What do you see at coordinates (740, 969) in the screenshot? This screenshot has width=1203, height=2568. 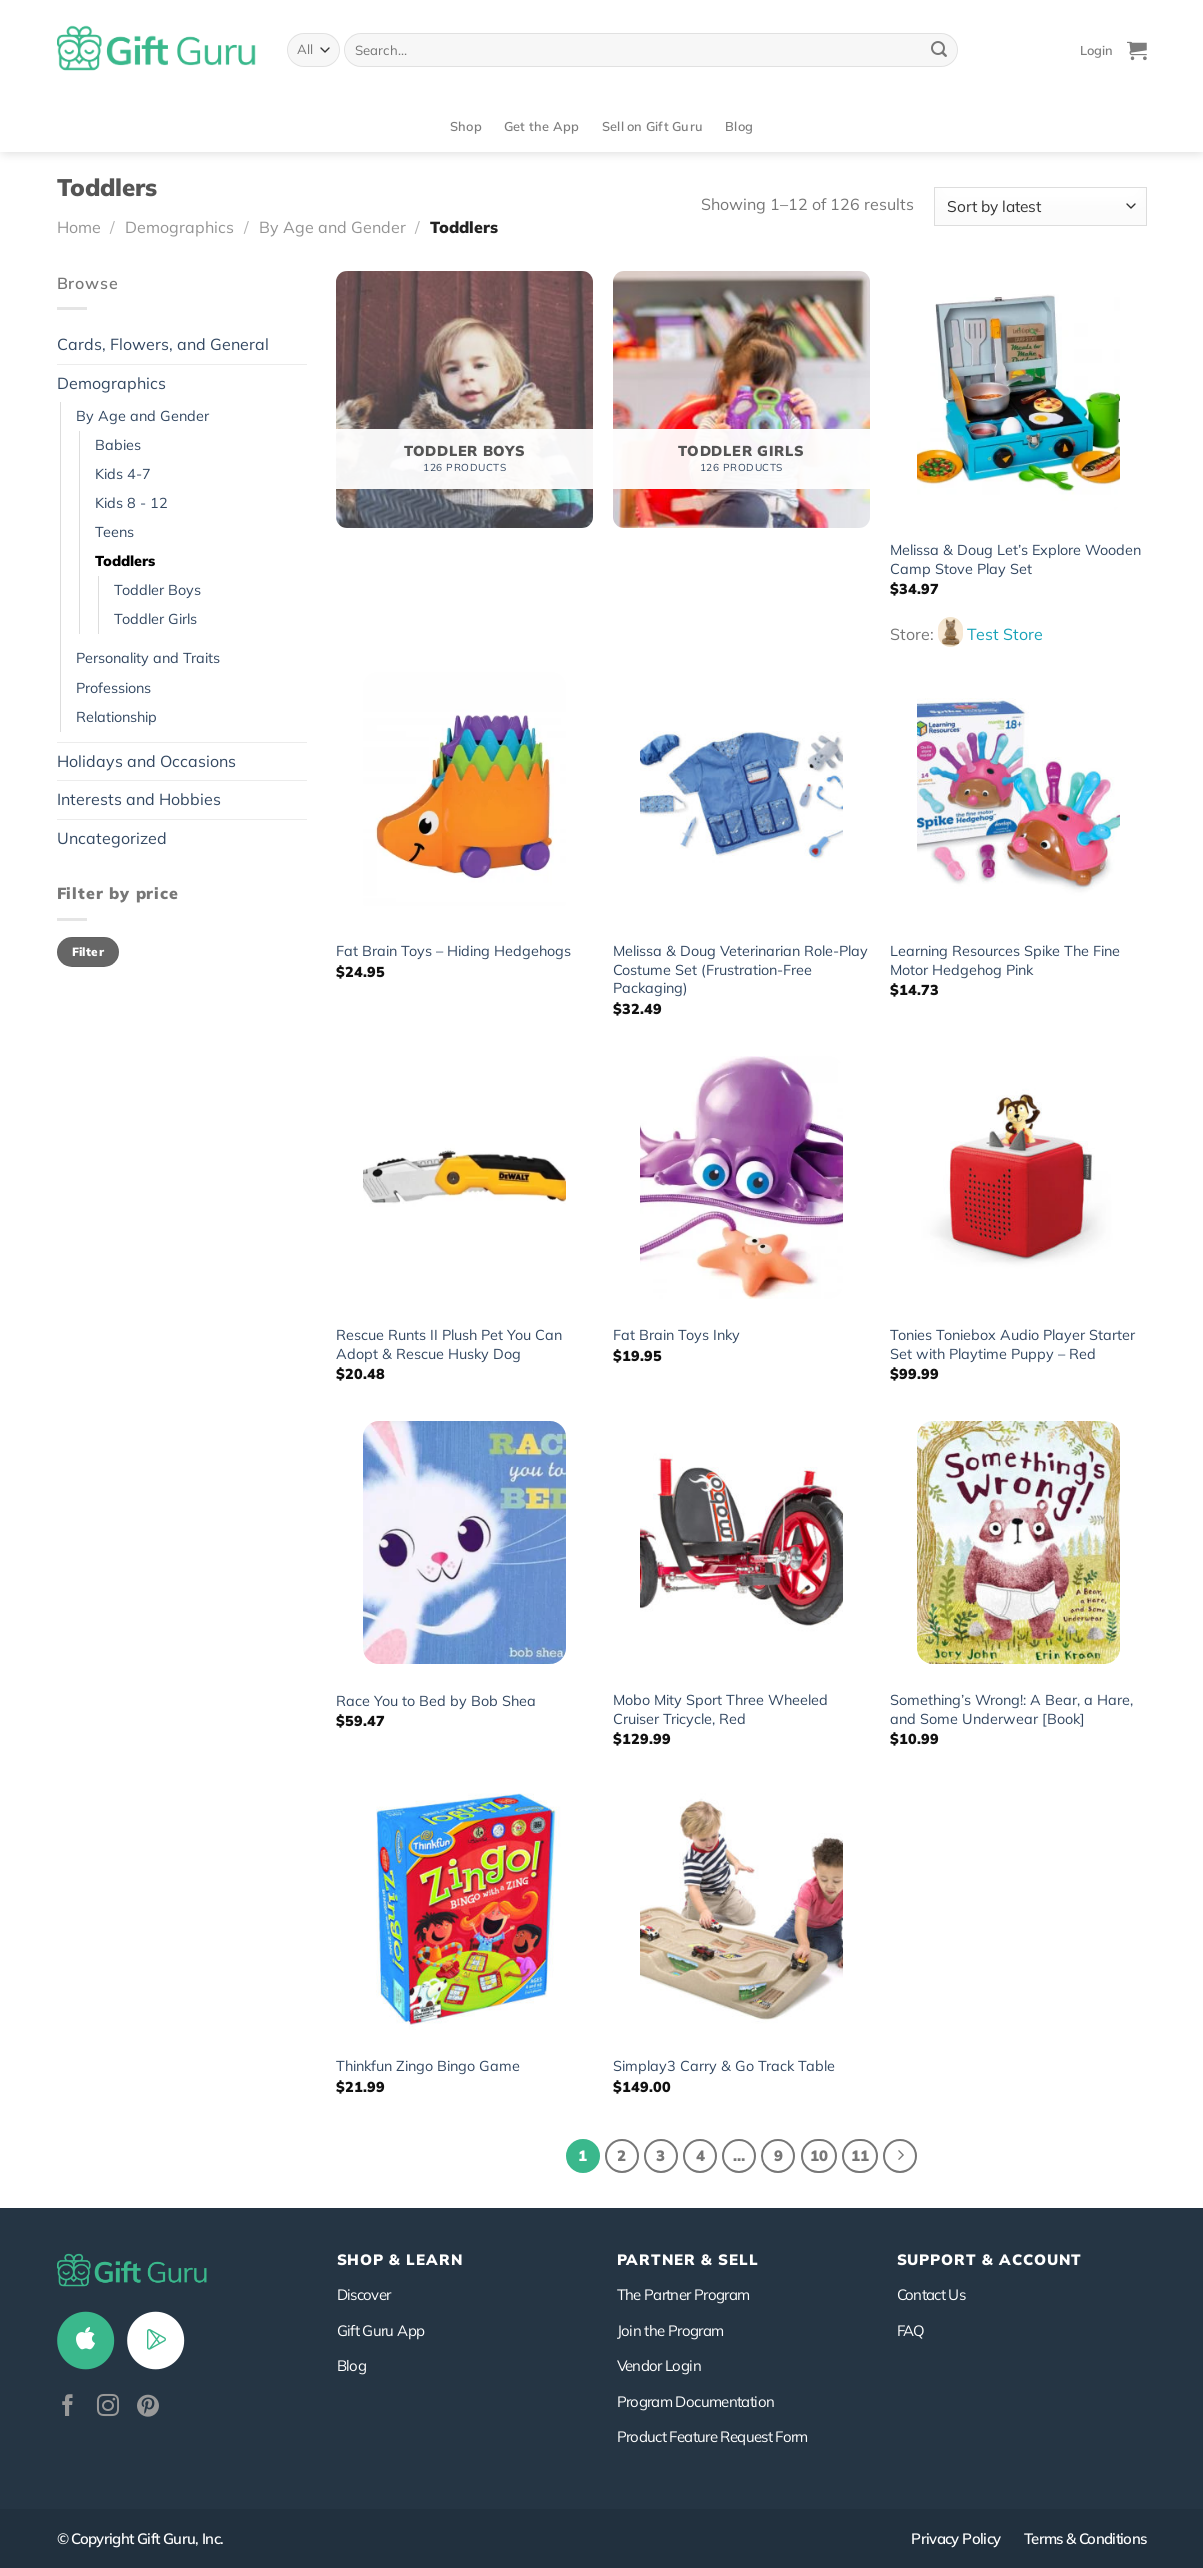 I see `Melissa & Doug Veterinarian Role-Play Costume Set (Frustration-Free Packaging)` at bounding box center [740, 969].